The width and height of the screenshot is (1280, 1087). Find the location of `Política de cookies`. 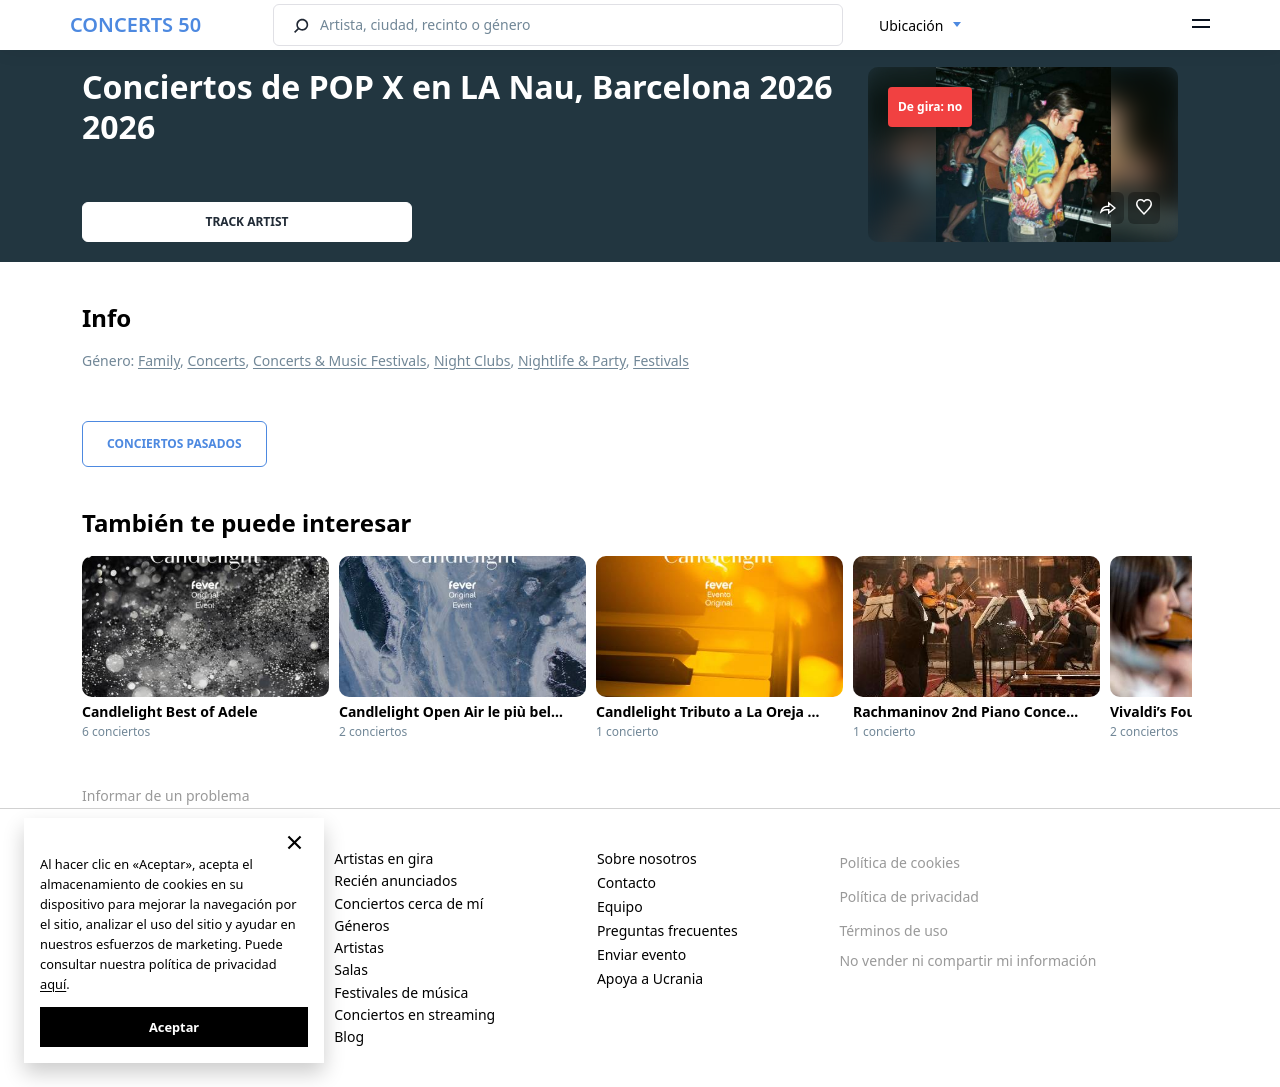

Política de cookies is located at coordinates (899, 862).